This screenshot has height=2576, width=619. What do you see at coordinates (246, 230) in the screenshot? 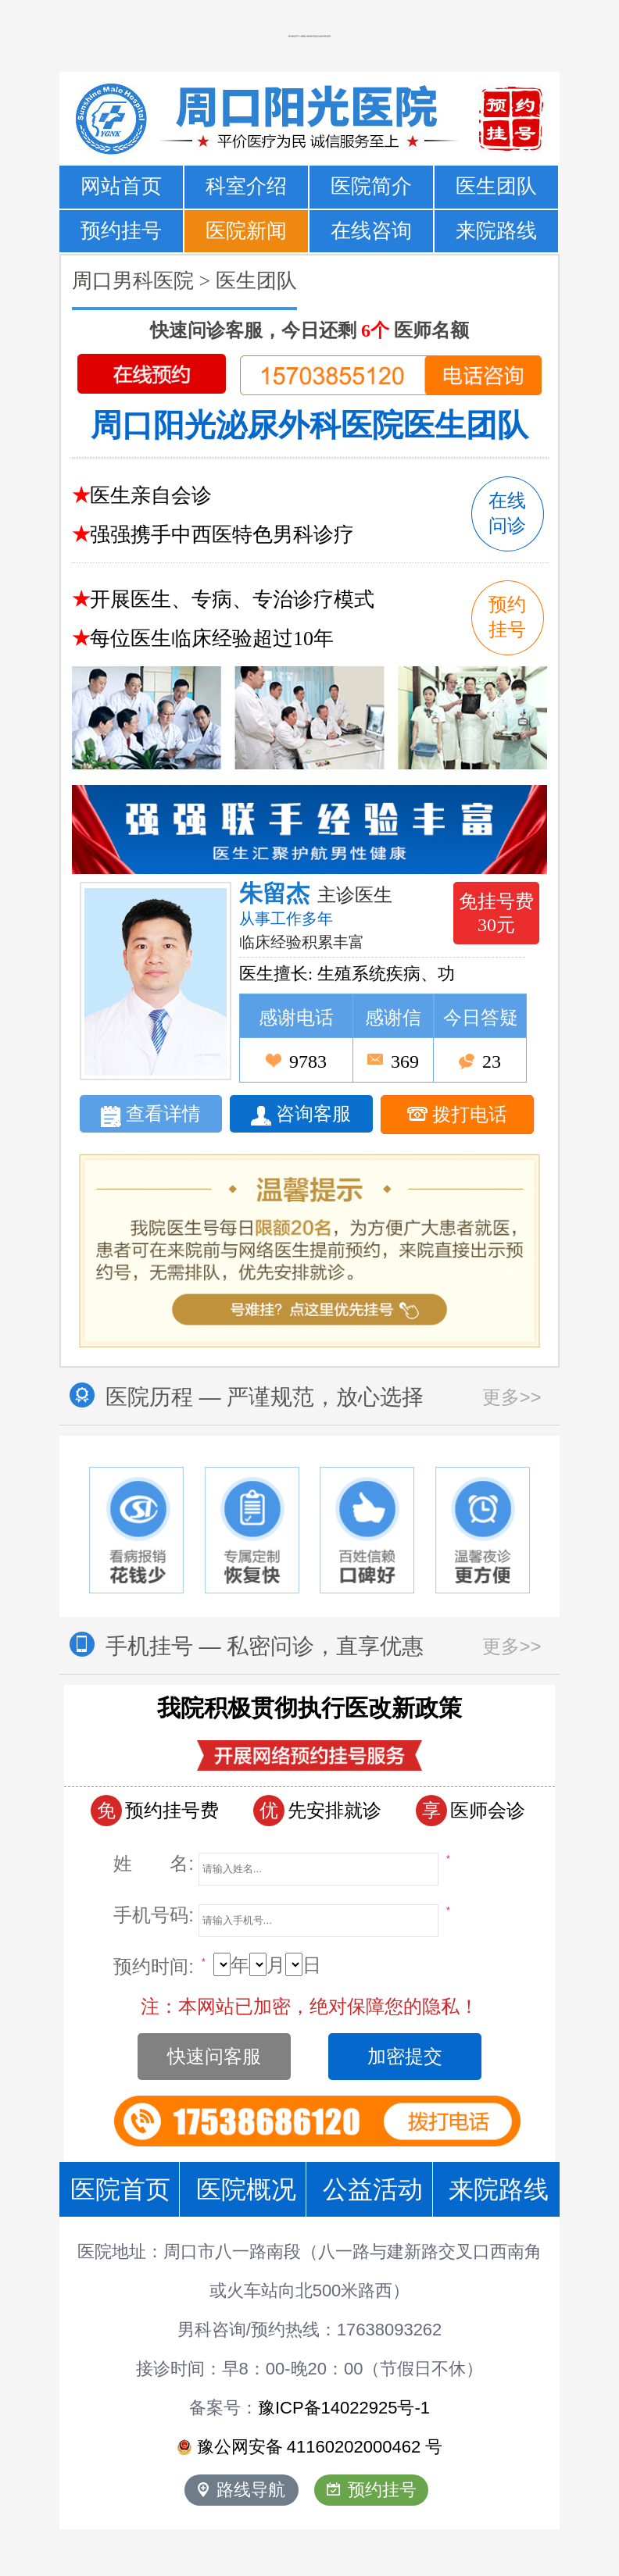
I see `医院新闻` at bounding box center [246, 230].